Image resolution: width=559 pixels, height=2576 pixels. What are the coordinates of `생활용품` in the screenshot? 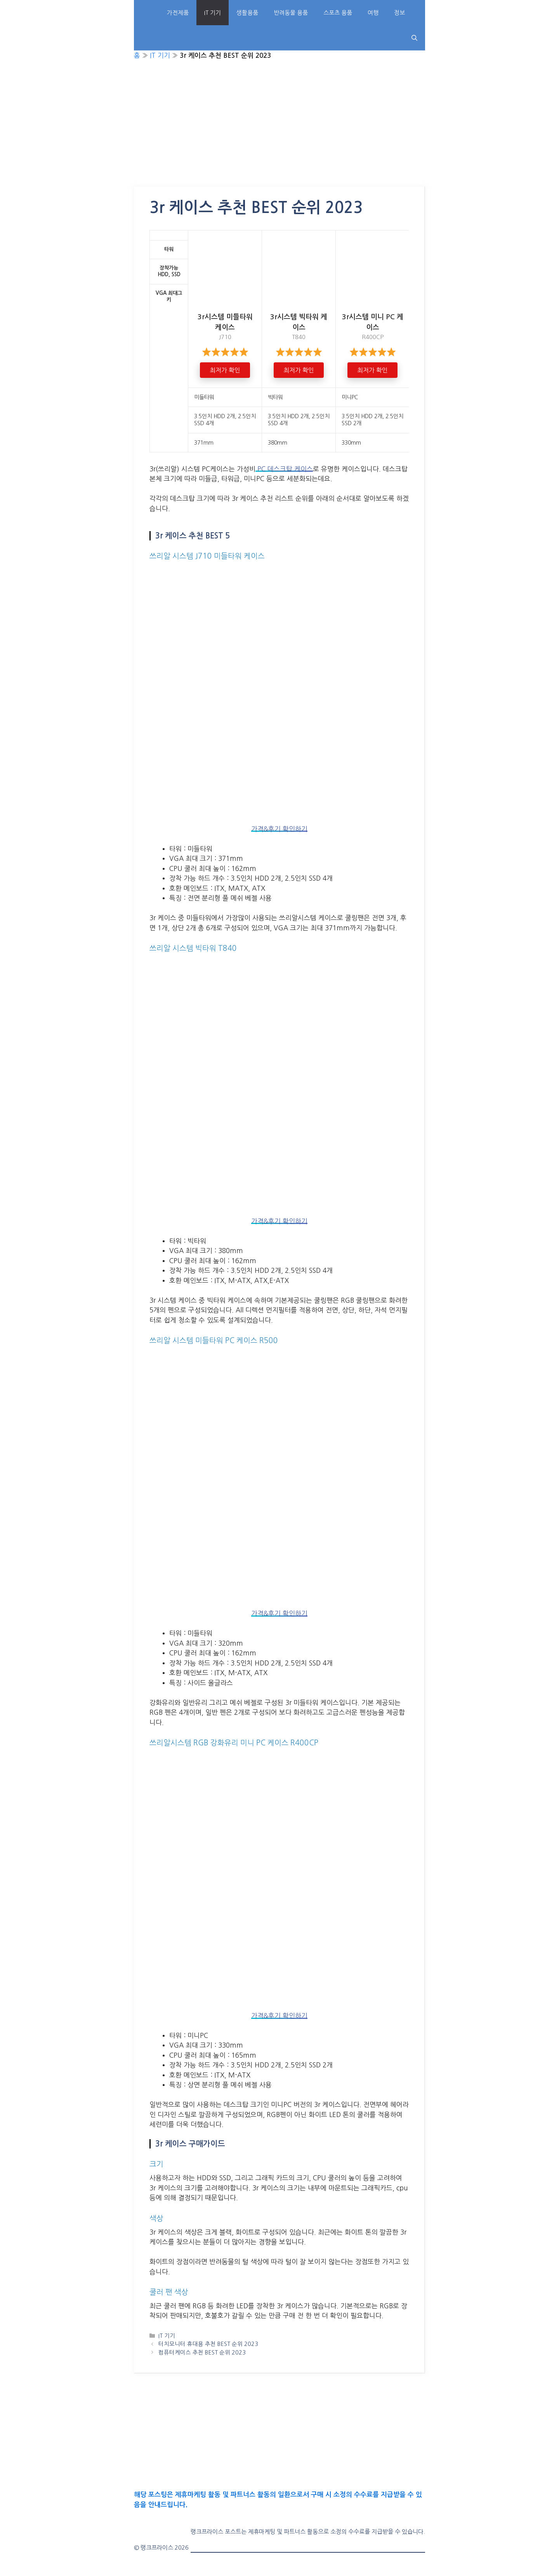 It's located at (247, 13).